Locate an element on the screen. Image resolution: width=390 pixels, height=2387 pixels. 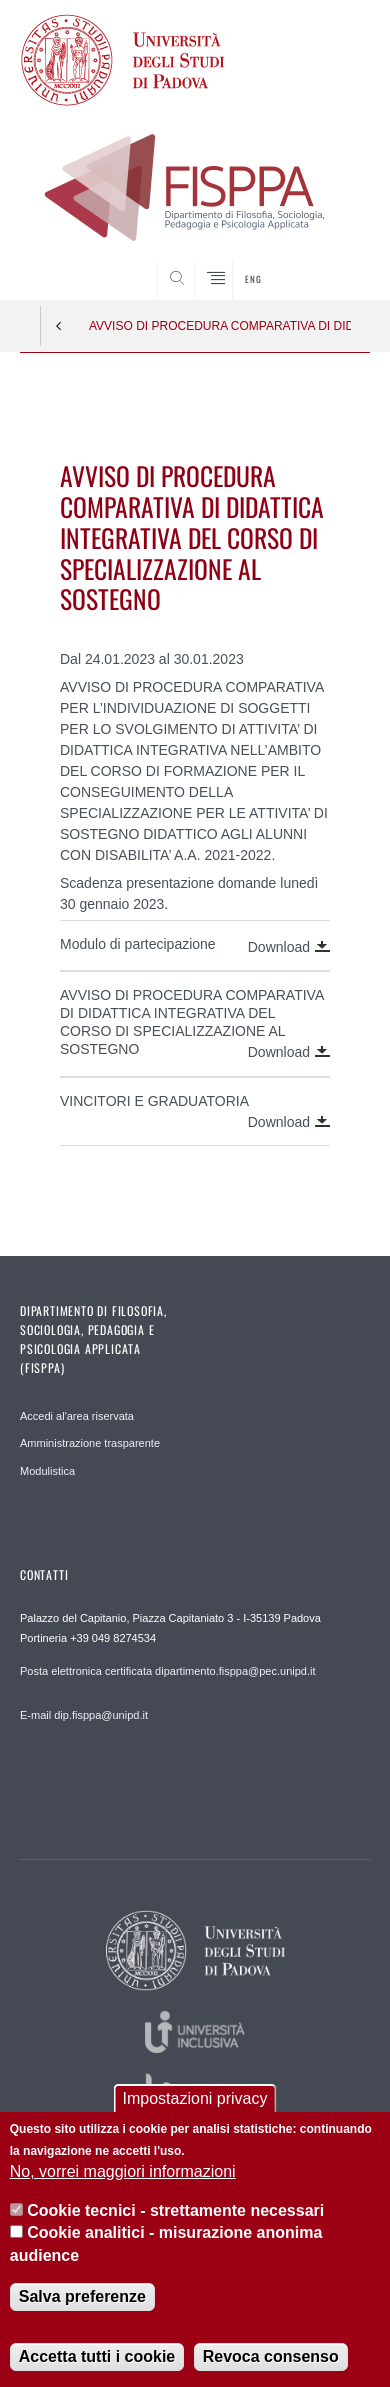
Salva preferenze is located at coordinates (82, 2297).